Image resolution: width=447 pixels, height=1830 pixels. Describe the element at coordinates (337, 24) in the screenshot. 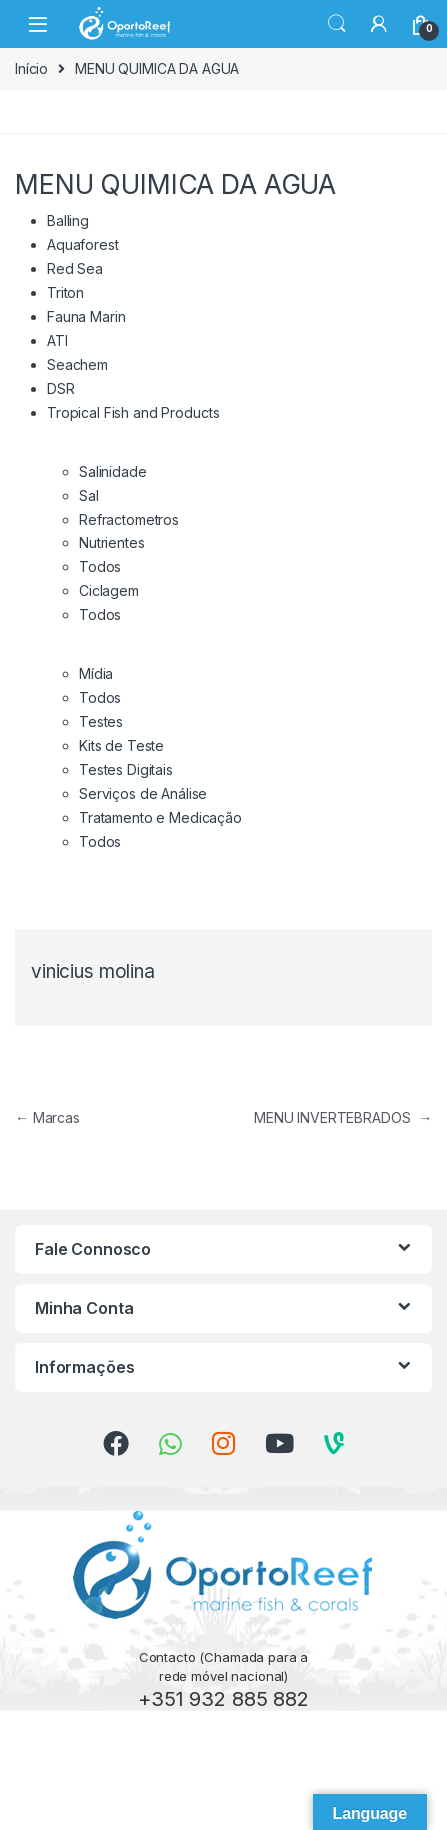

I see `Search` at that location.